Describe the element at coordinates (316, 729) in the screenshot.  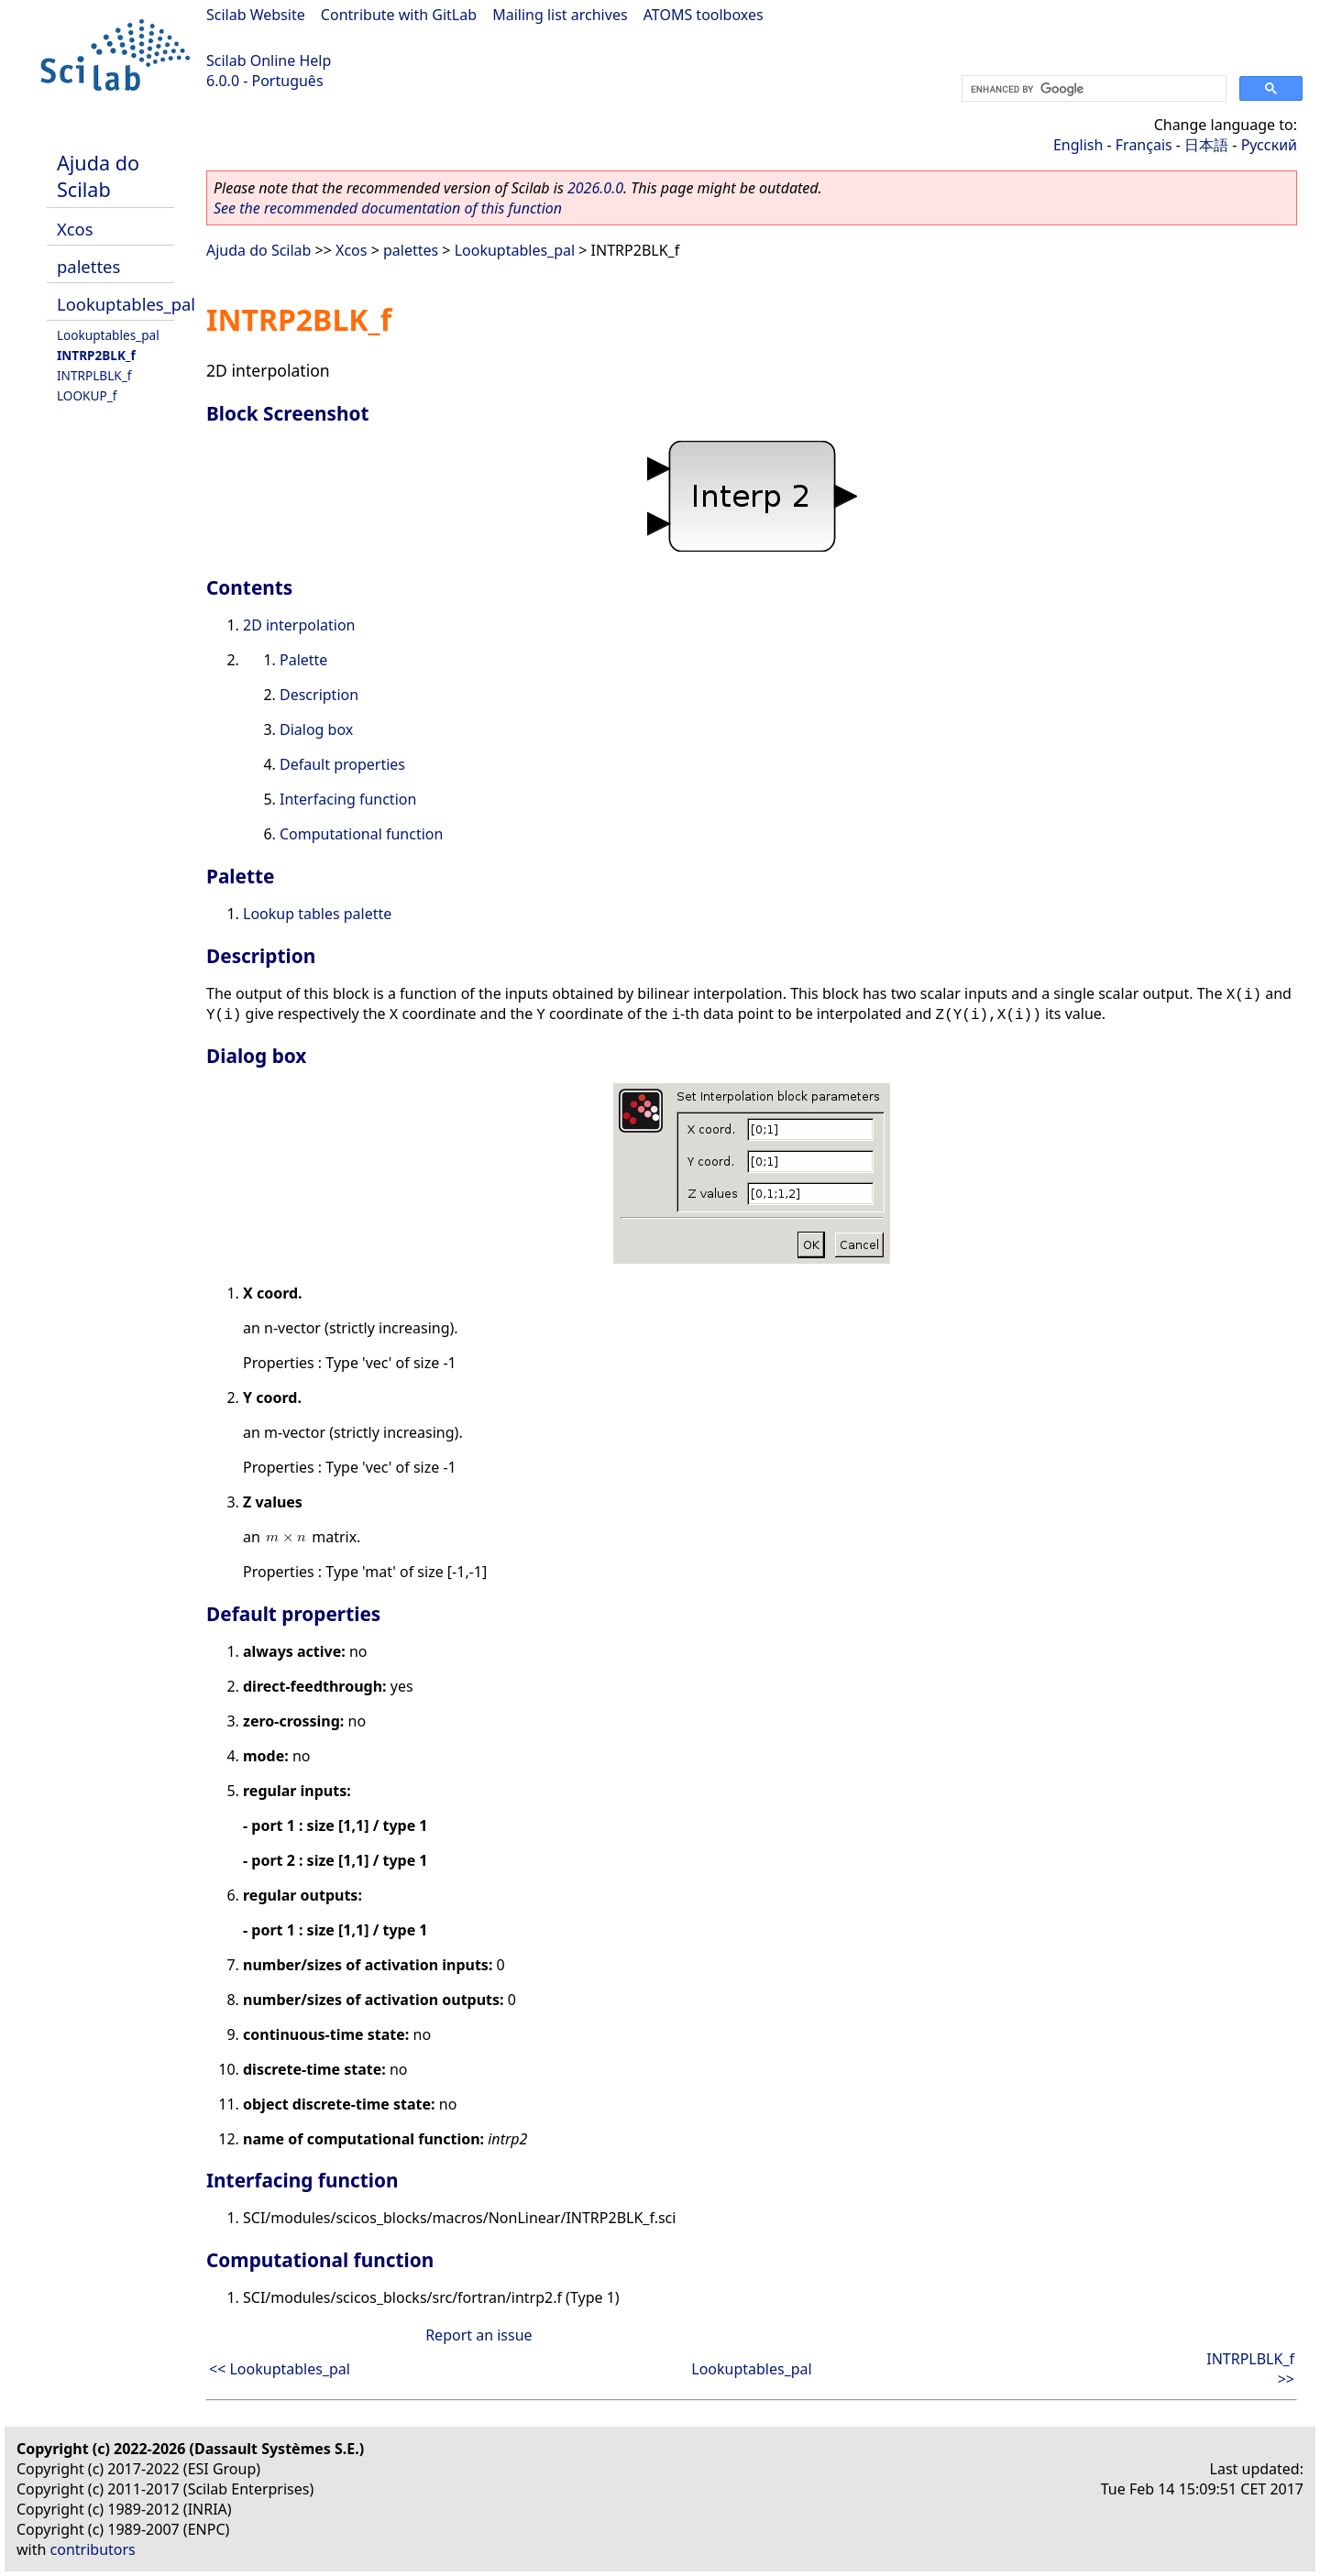
I see `Dialog box` at that location.